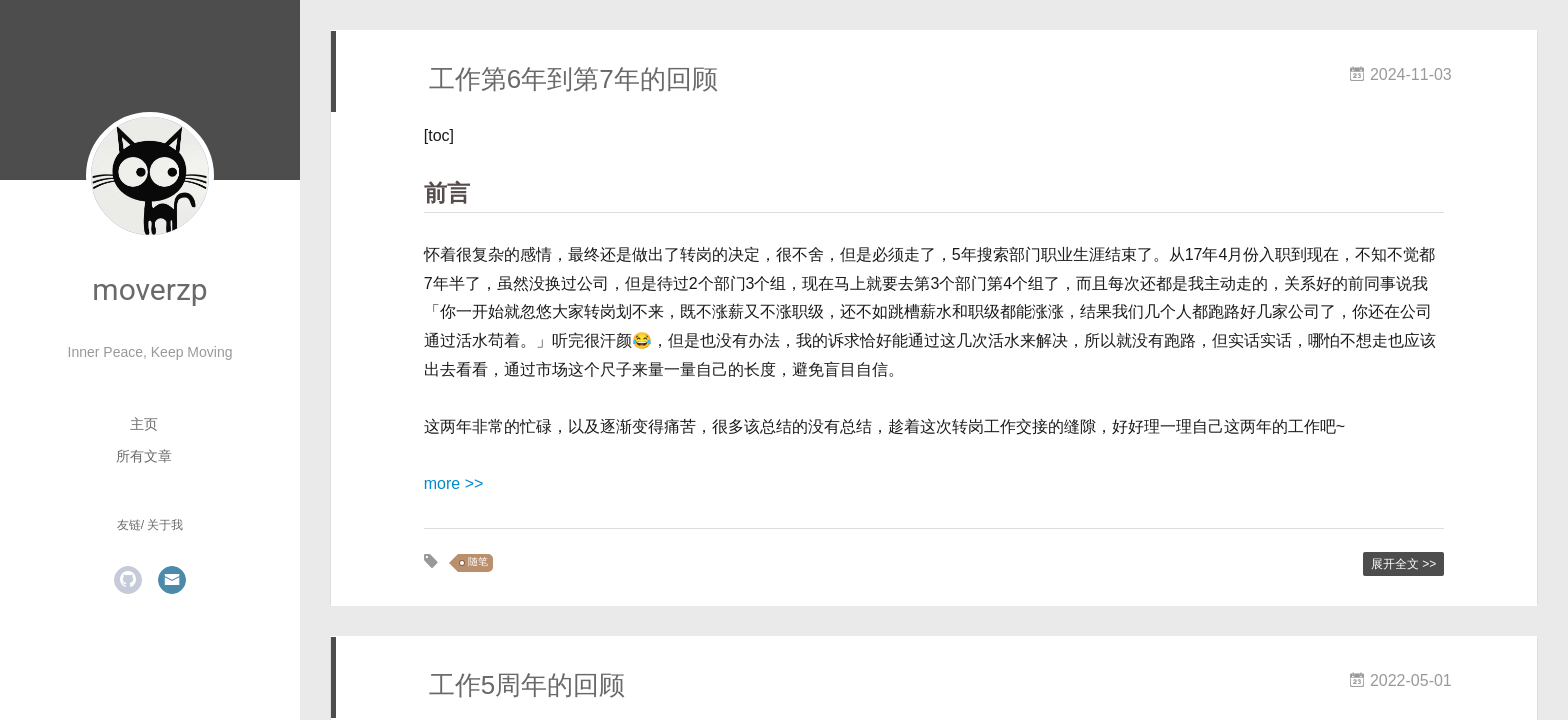 This screenshot has width=1568, height=720. Describe the element at coordinates (165, 525) in the screenshot. I see `关于我` at that location.